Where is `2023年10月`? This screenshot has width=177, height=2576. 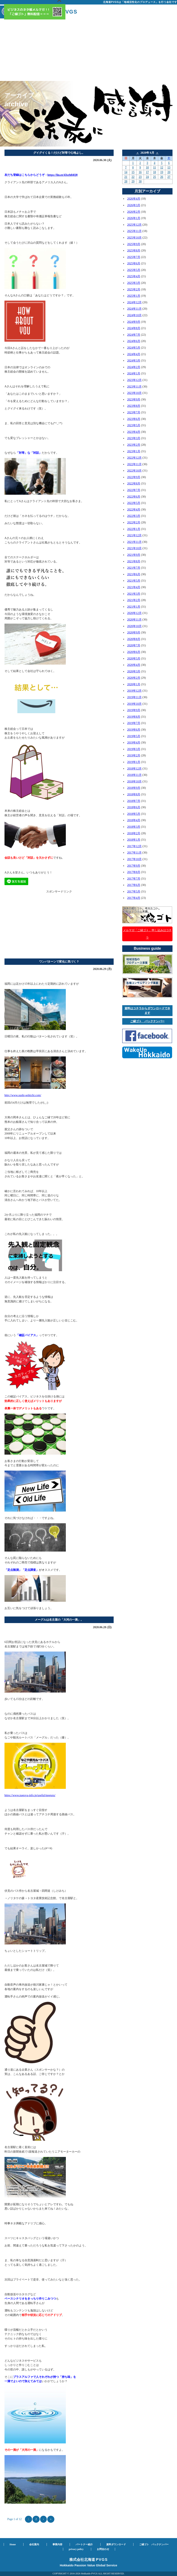 2023年10月 is located at coordinates (134, 392).